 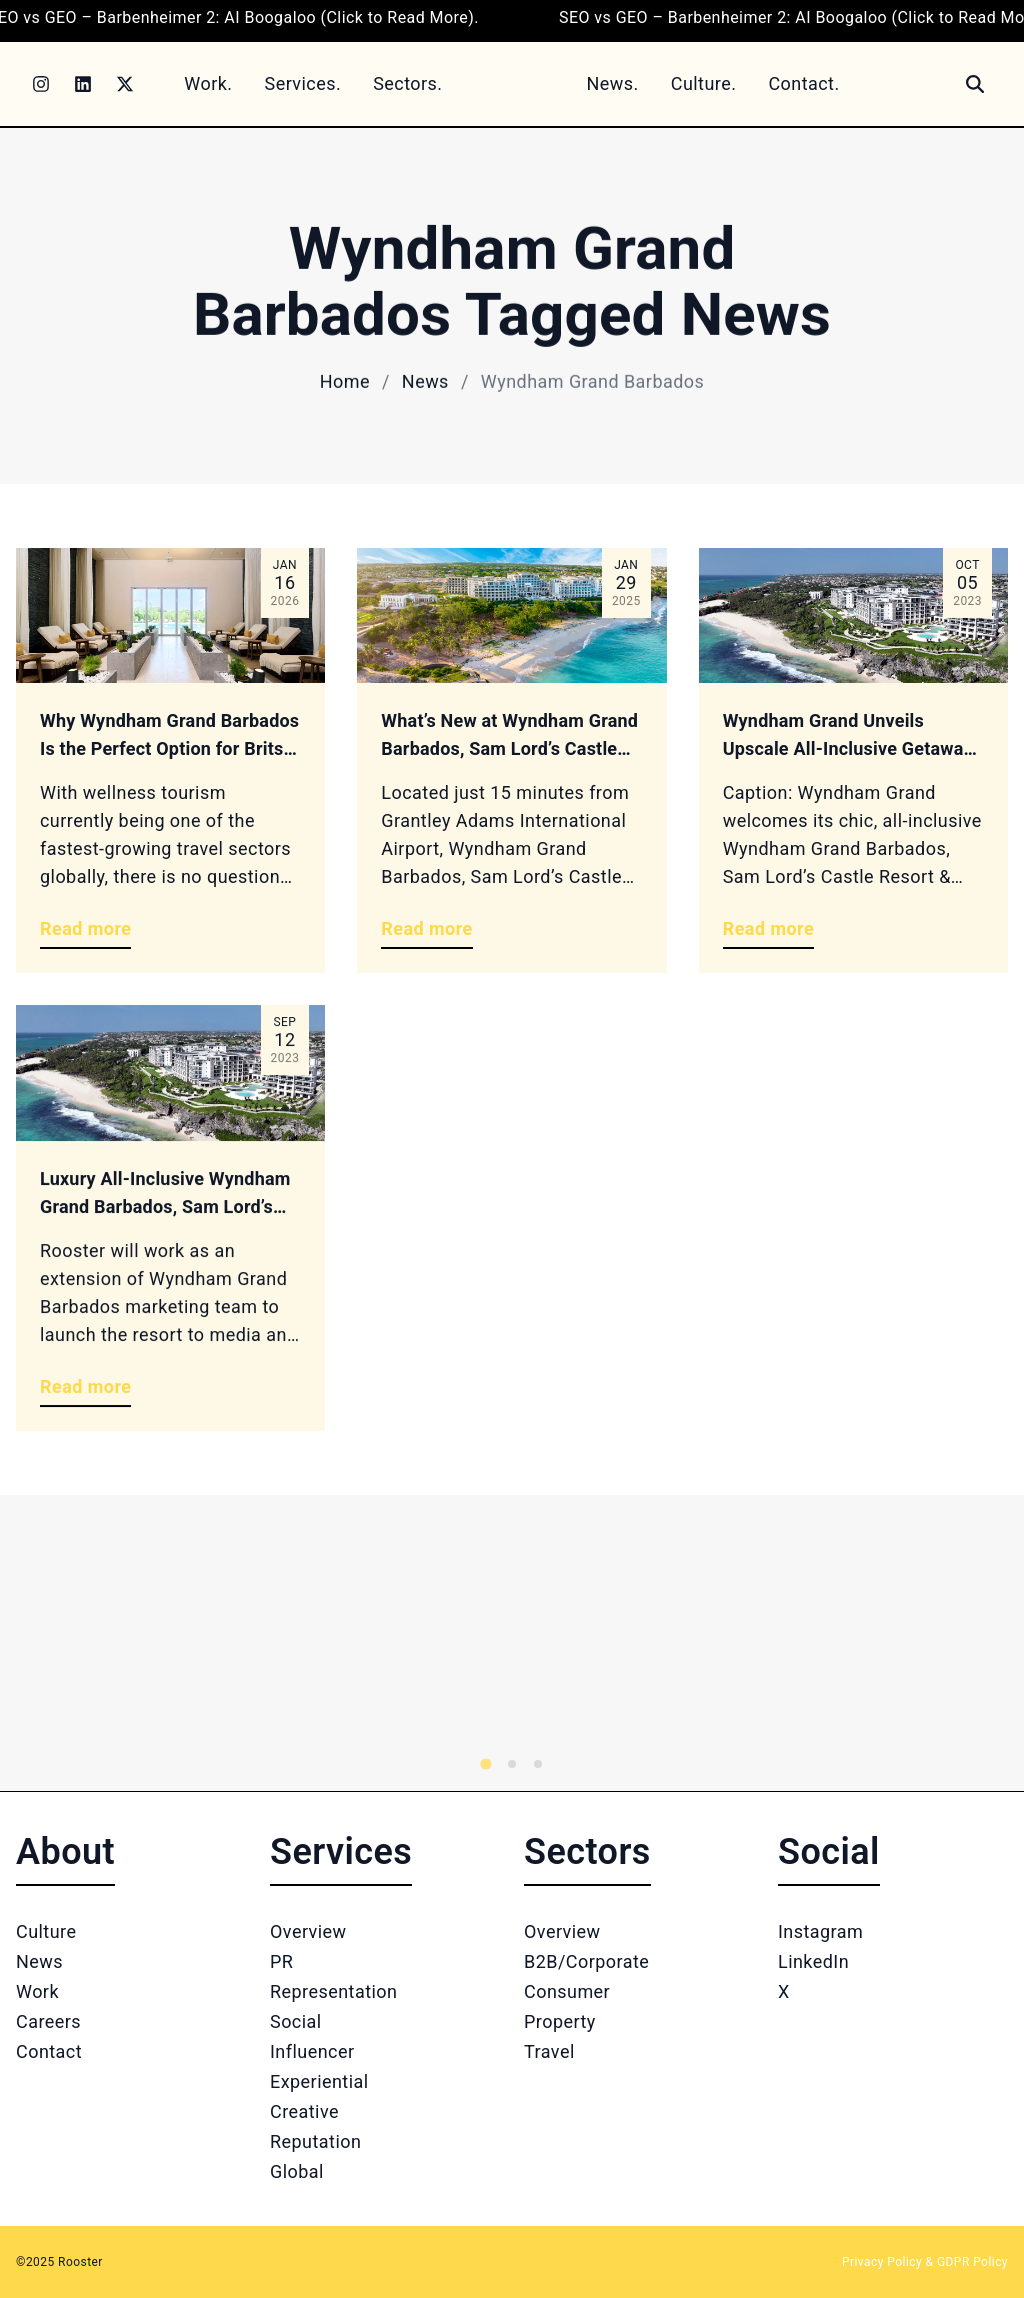 I want to click on Travel, so click(x=549, y=2051).